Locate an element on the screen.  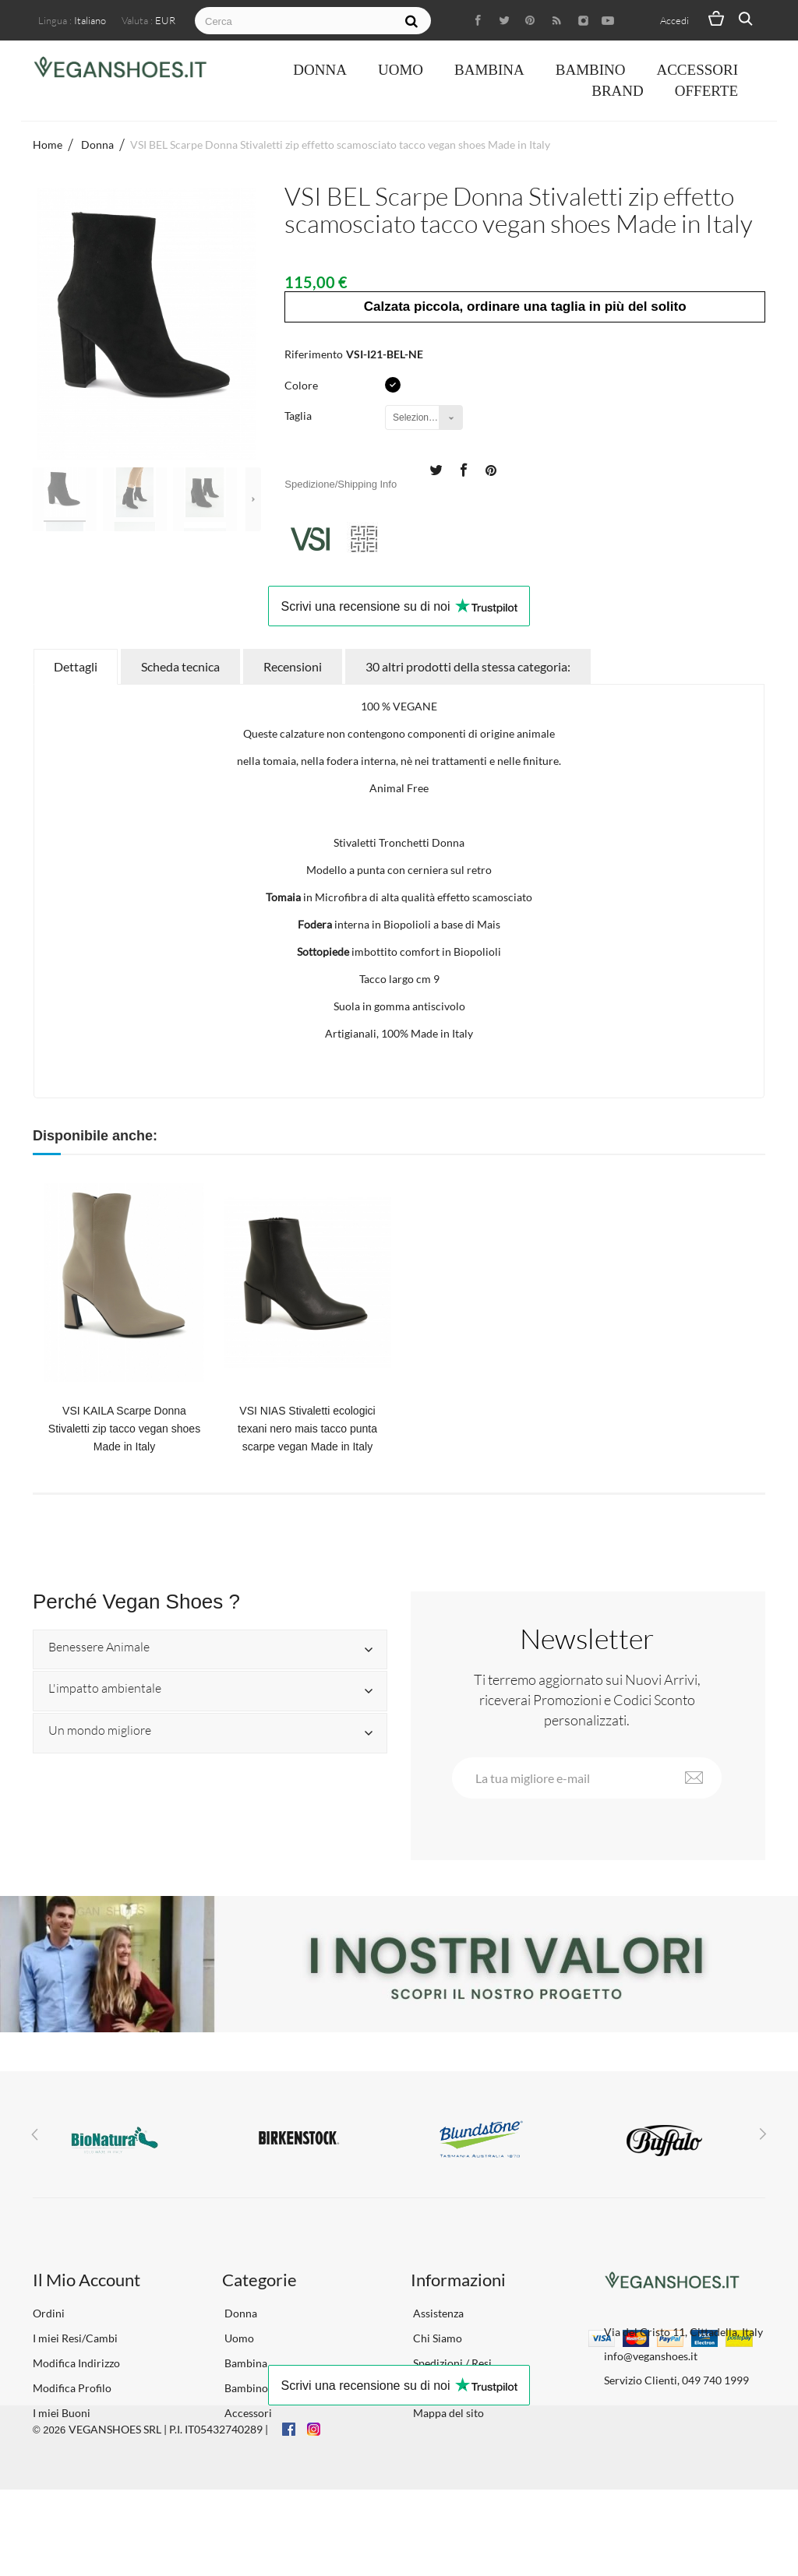
Il Mio Account is located at coordinates (86, 2279).